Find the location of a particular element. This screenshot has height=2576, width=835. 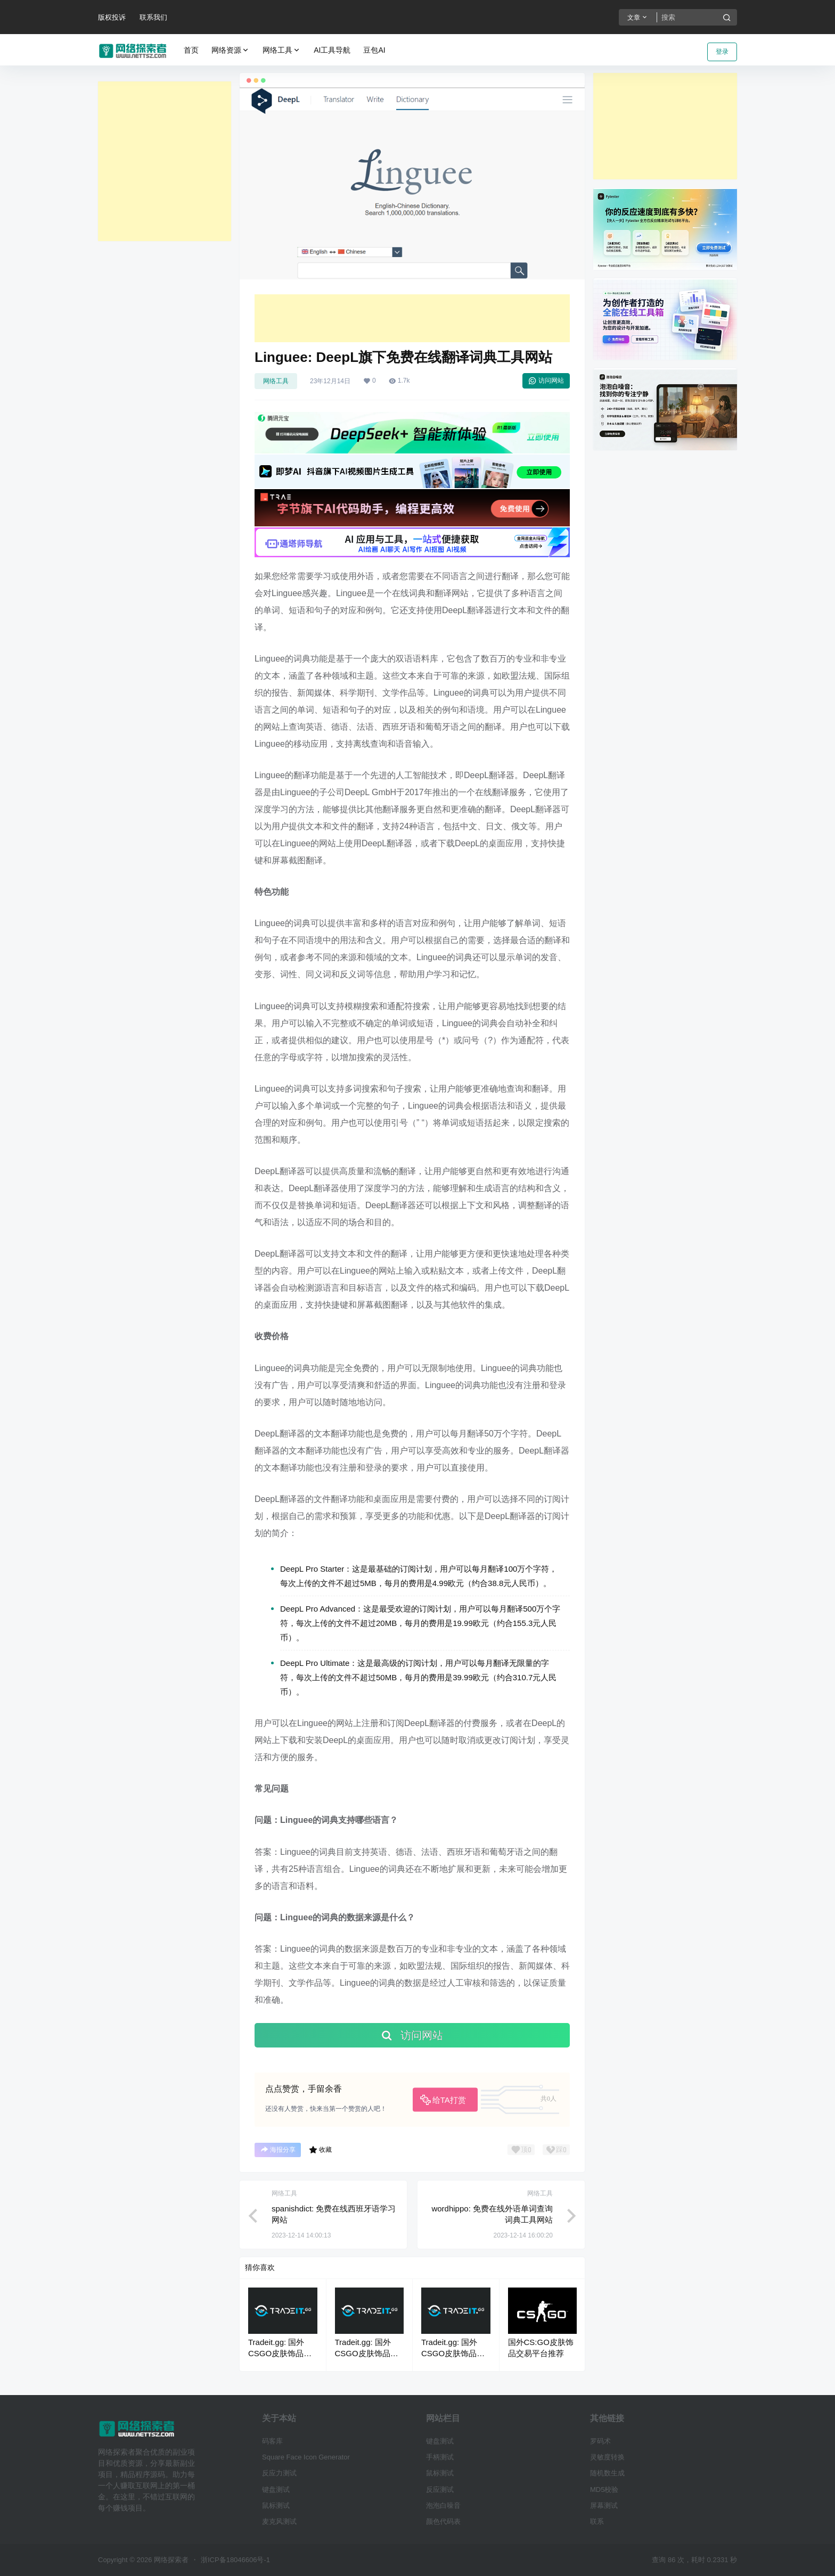

MD5校验 is located at coordinates (604, 2490).